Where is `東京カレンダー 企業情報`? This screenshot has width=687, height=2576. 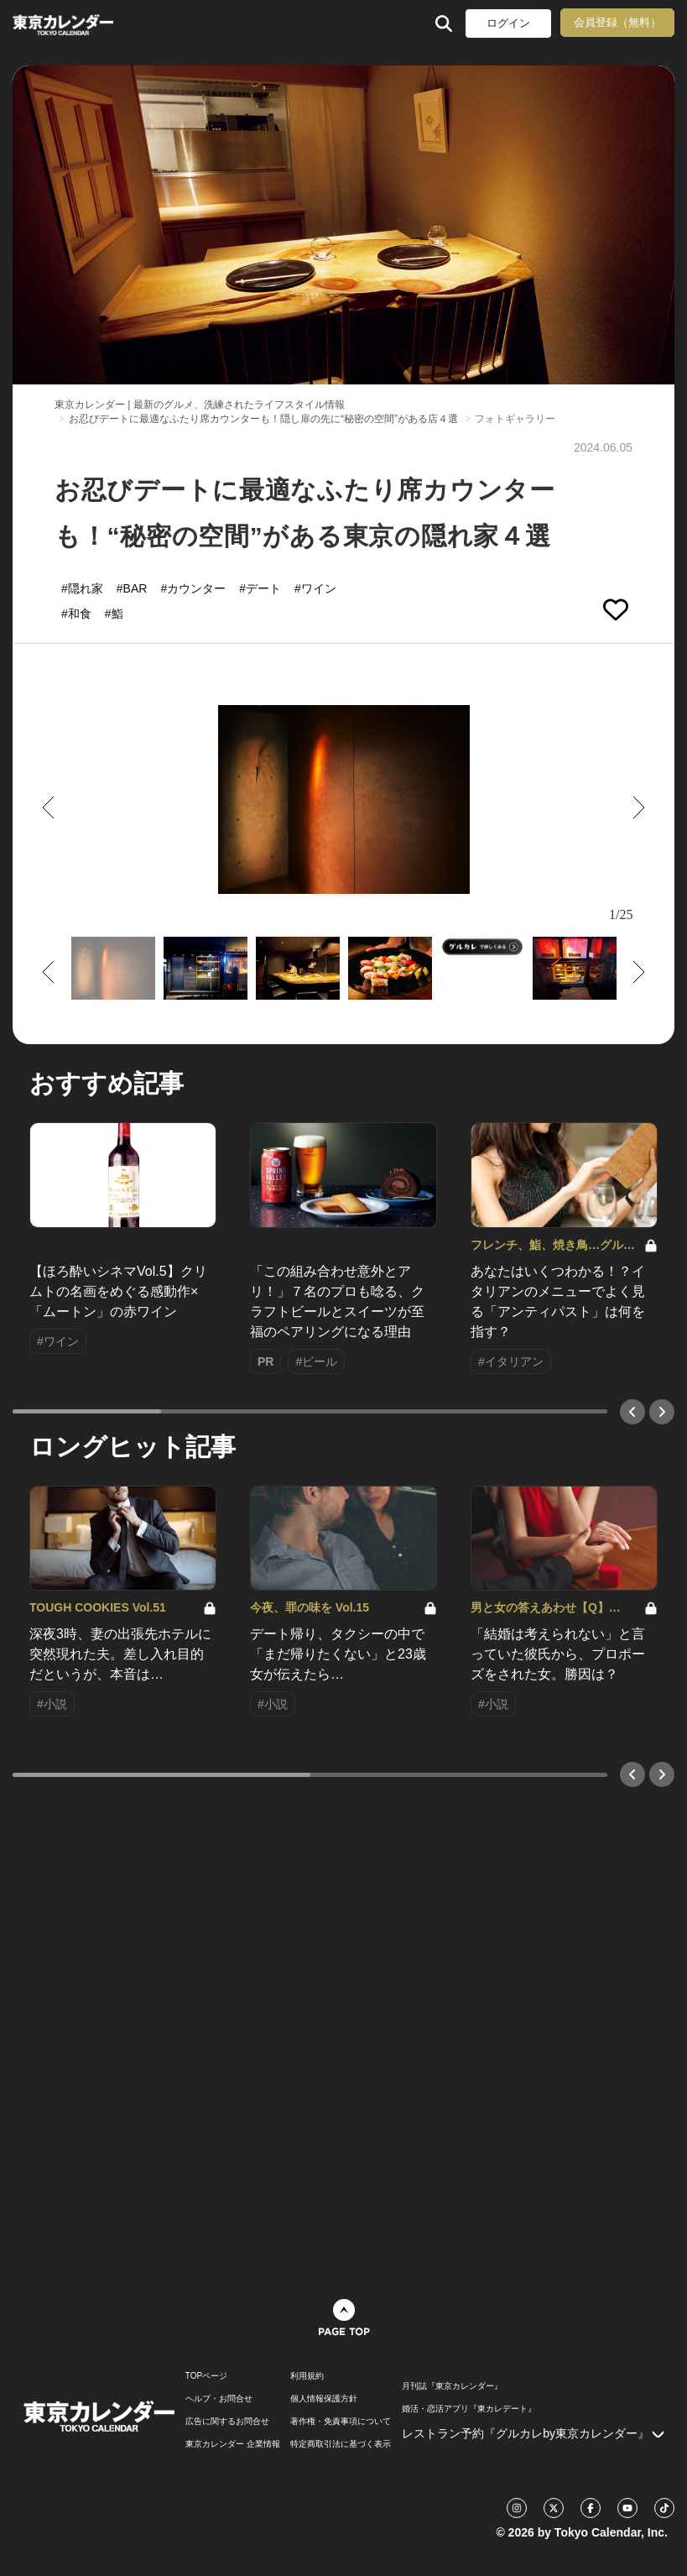
東京カレンダー 企業情報 is located at coordinates (232, 2444).